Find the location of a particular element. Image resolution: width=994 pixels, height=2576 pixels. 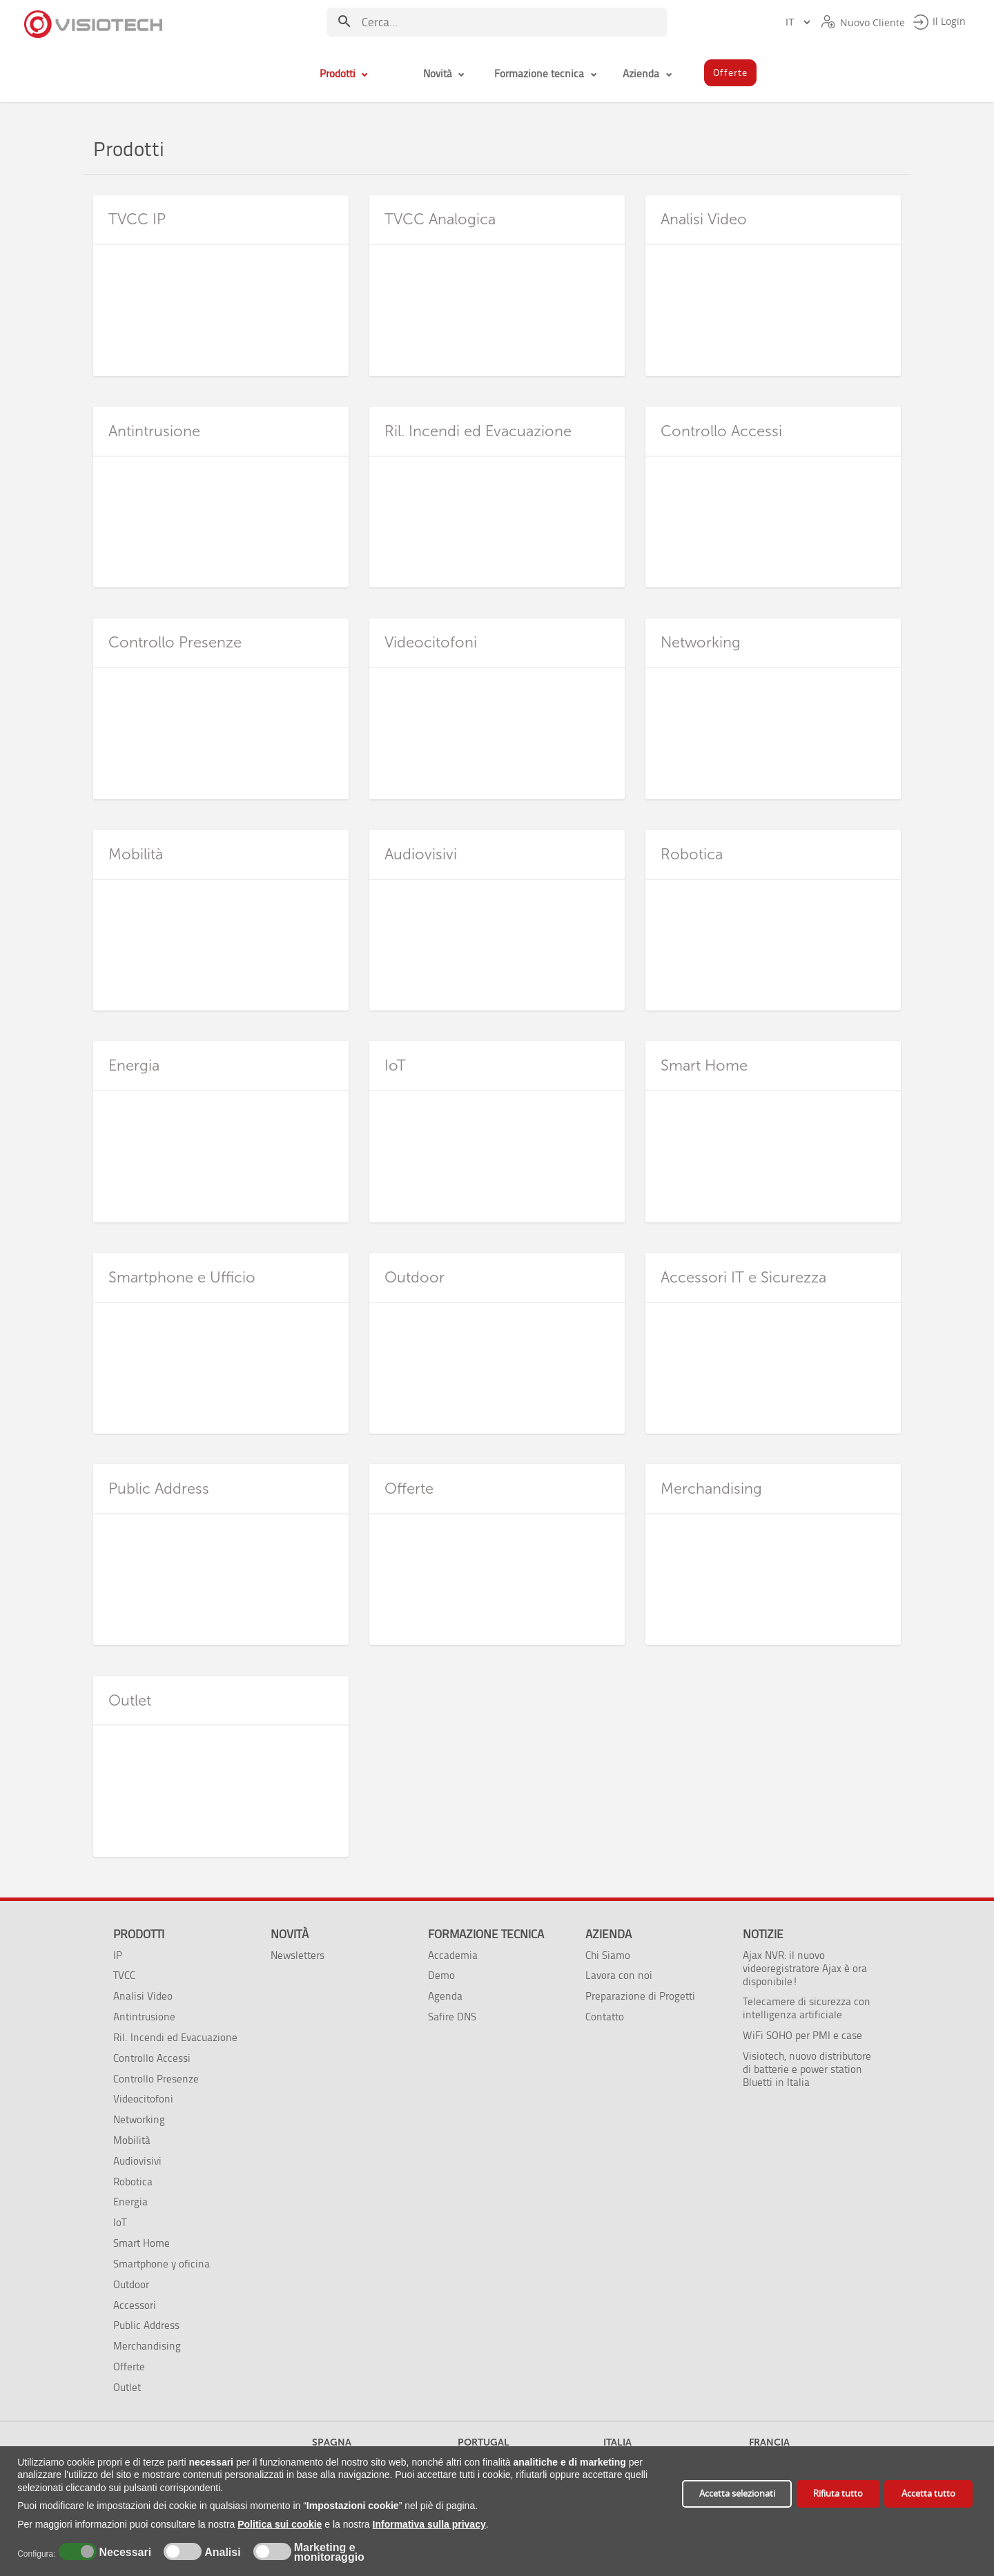

Accademia is located at coordinates (453, 1955).